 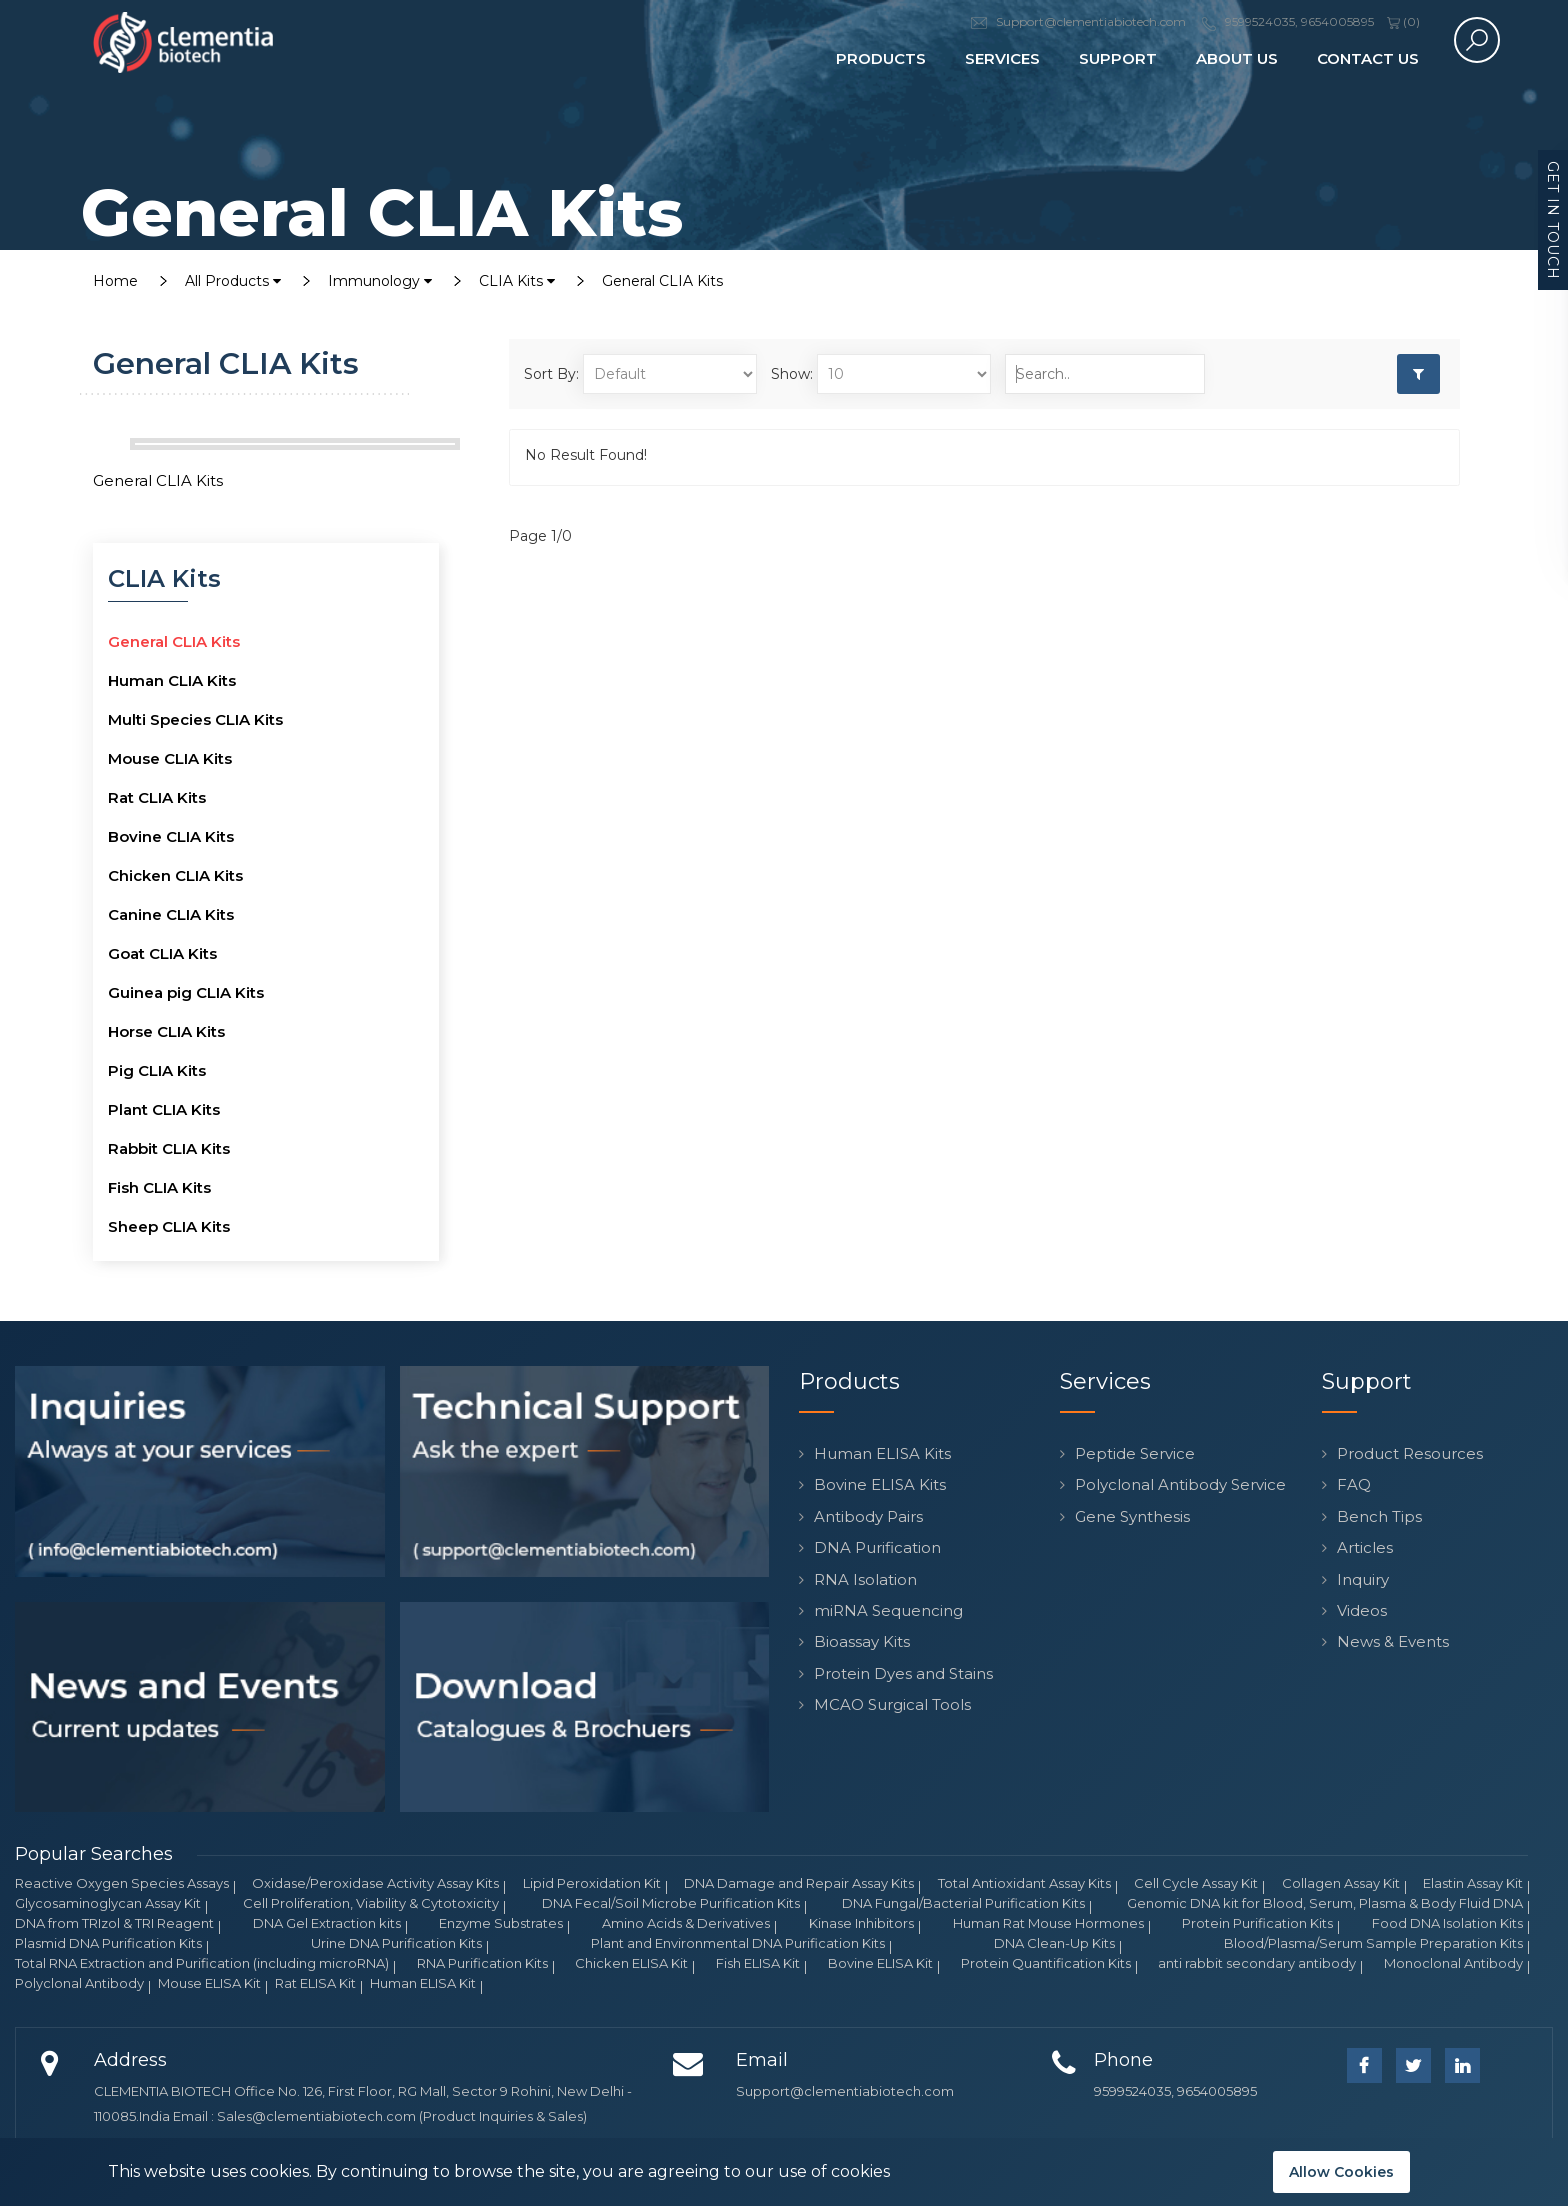 What do you see at coordinates (371, 1903) in the screenshot?
I see `Cell Proliferation, Viability & Cytotoxicity` at bounding box center [371, 1903].